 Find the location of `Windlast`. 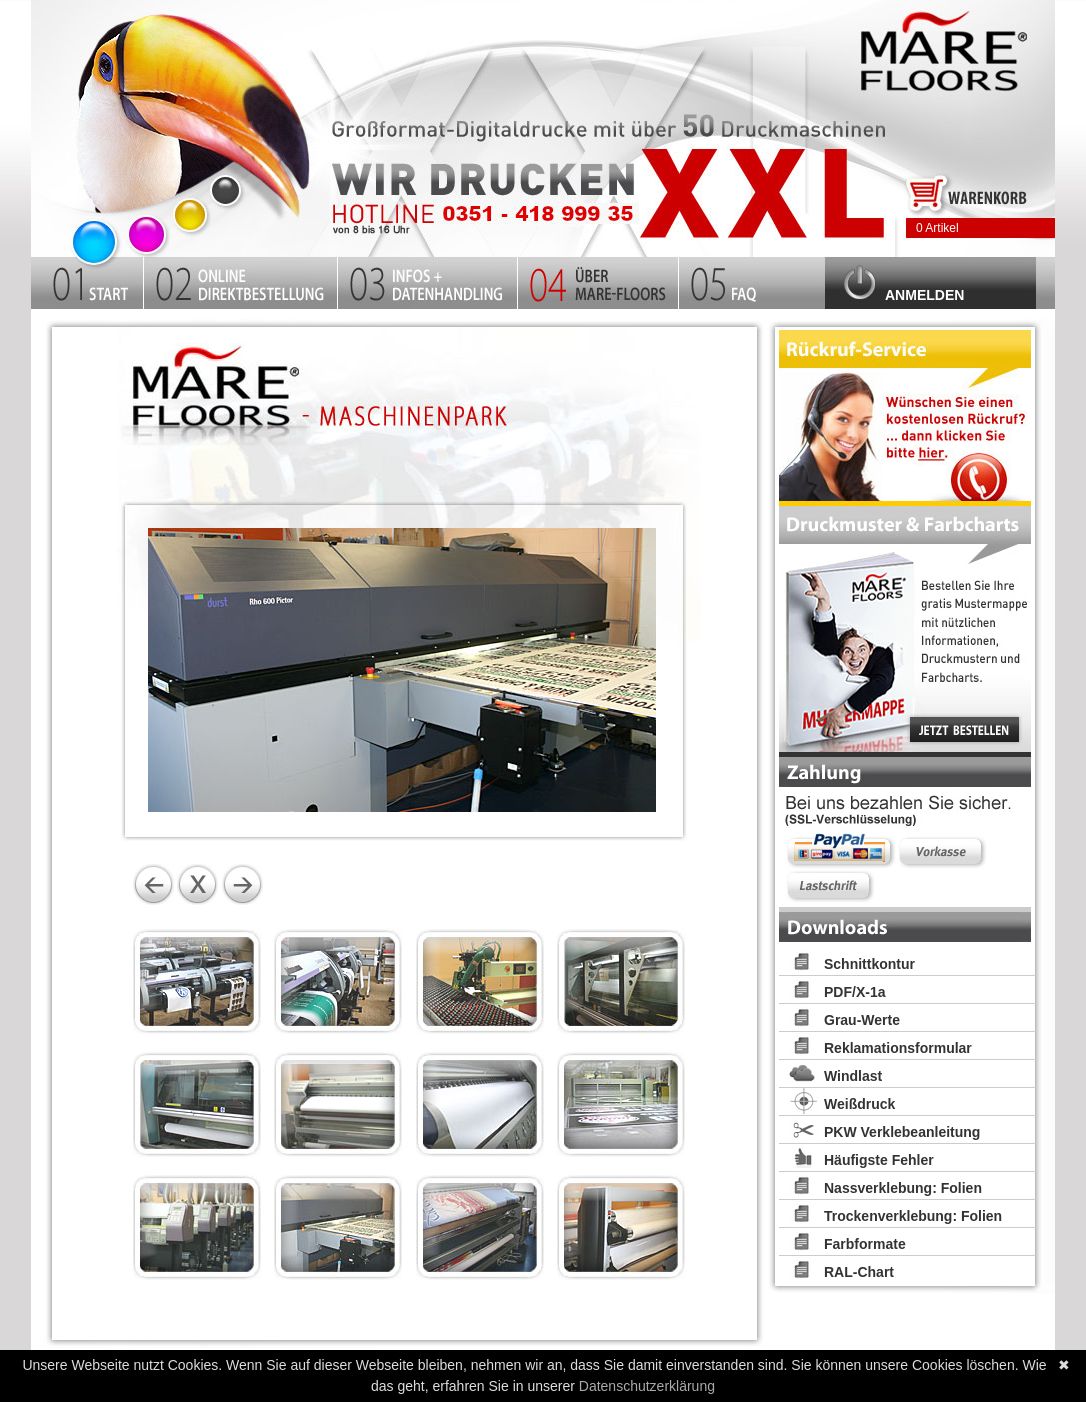

Windlast is located at coordinates (853, 1076).